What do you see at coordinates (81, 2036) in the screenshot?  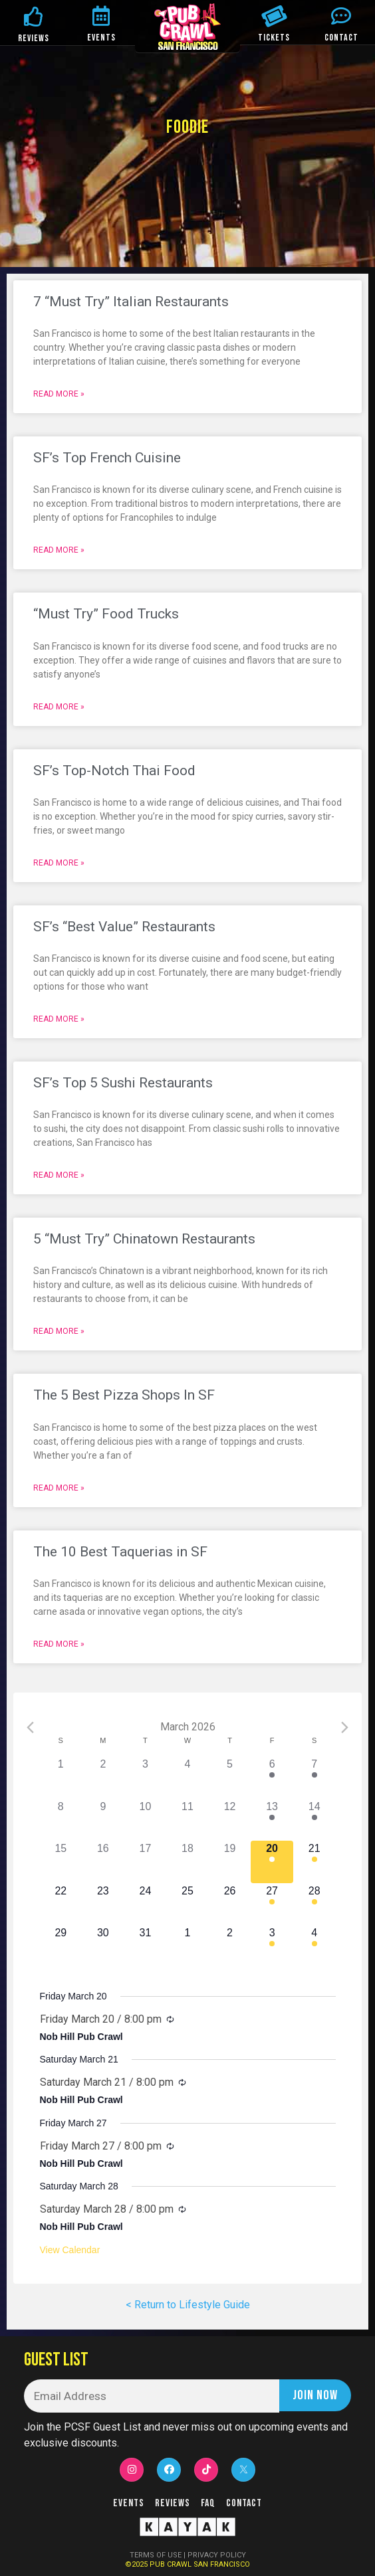 I see `Nob Hill Pub Crawl` at bounding box center [81, 2036].